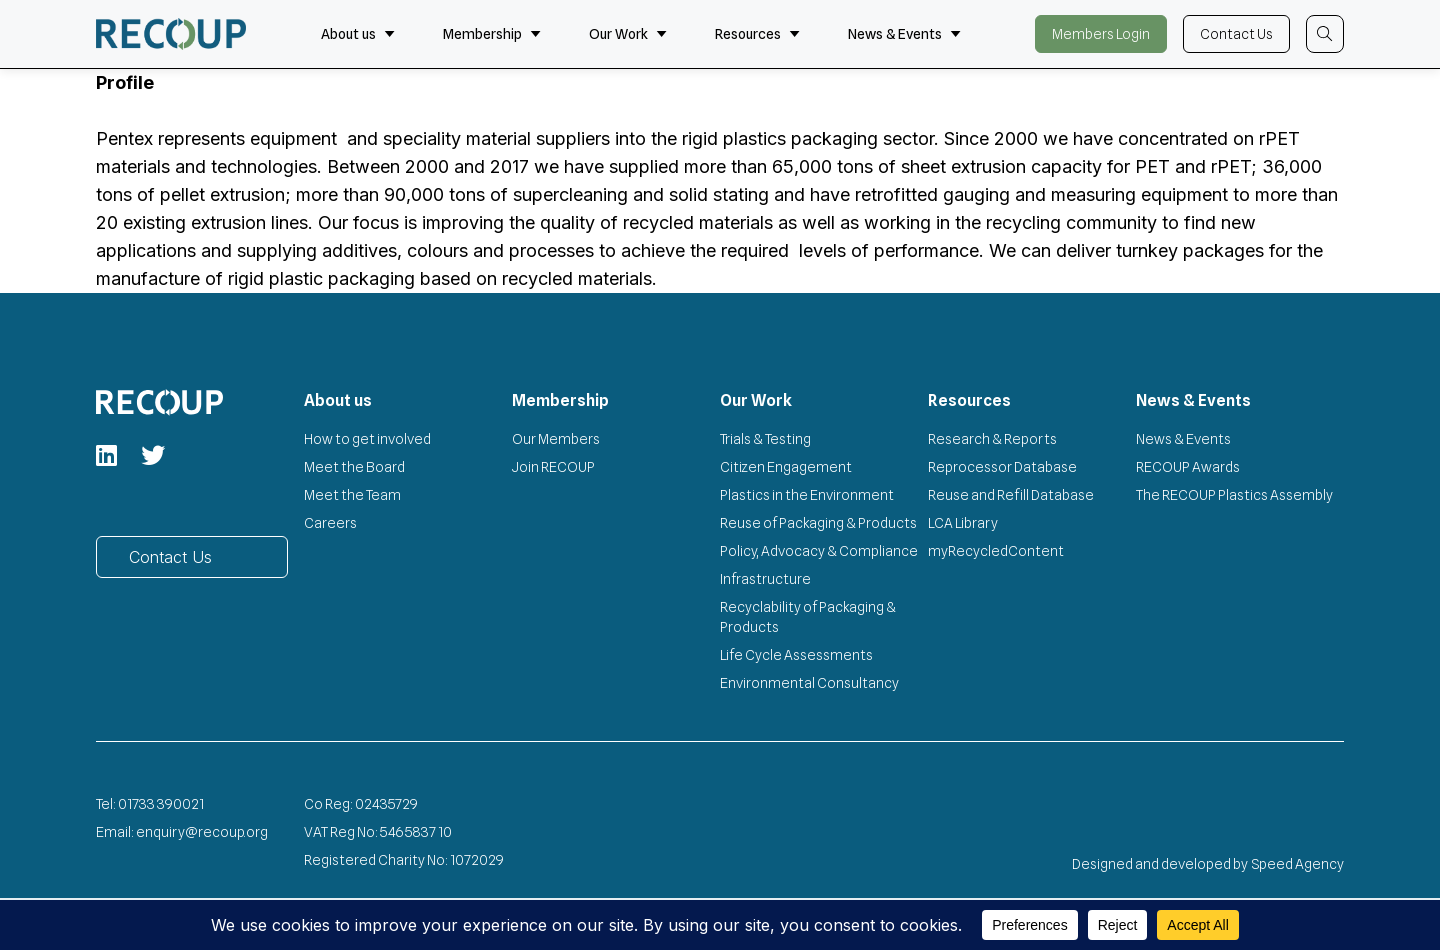  Describe the element at coordinates (786, 467) in the screenshot. I see `Citizen Engagement` at that location.